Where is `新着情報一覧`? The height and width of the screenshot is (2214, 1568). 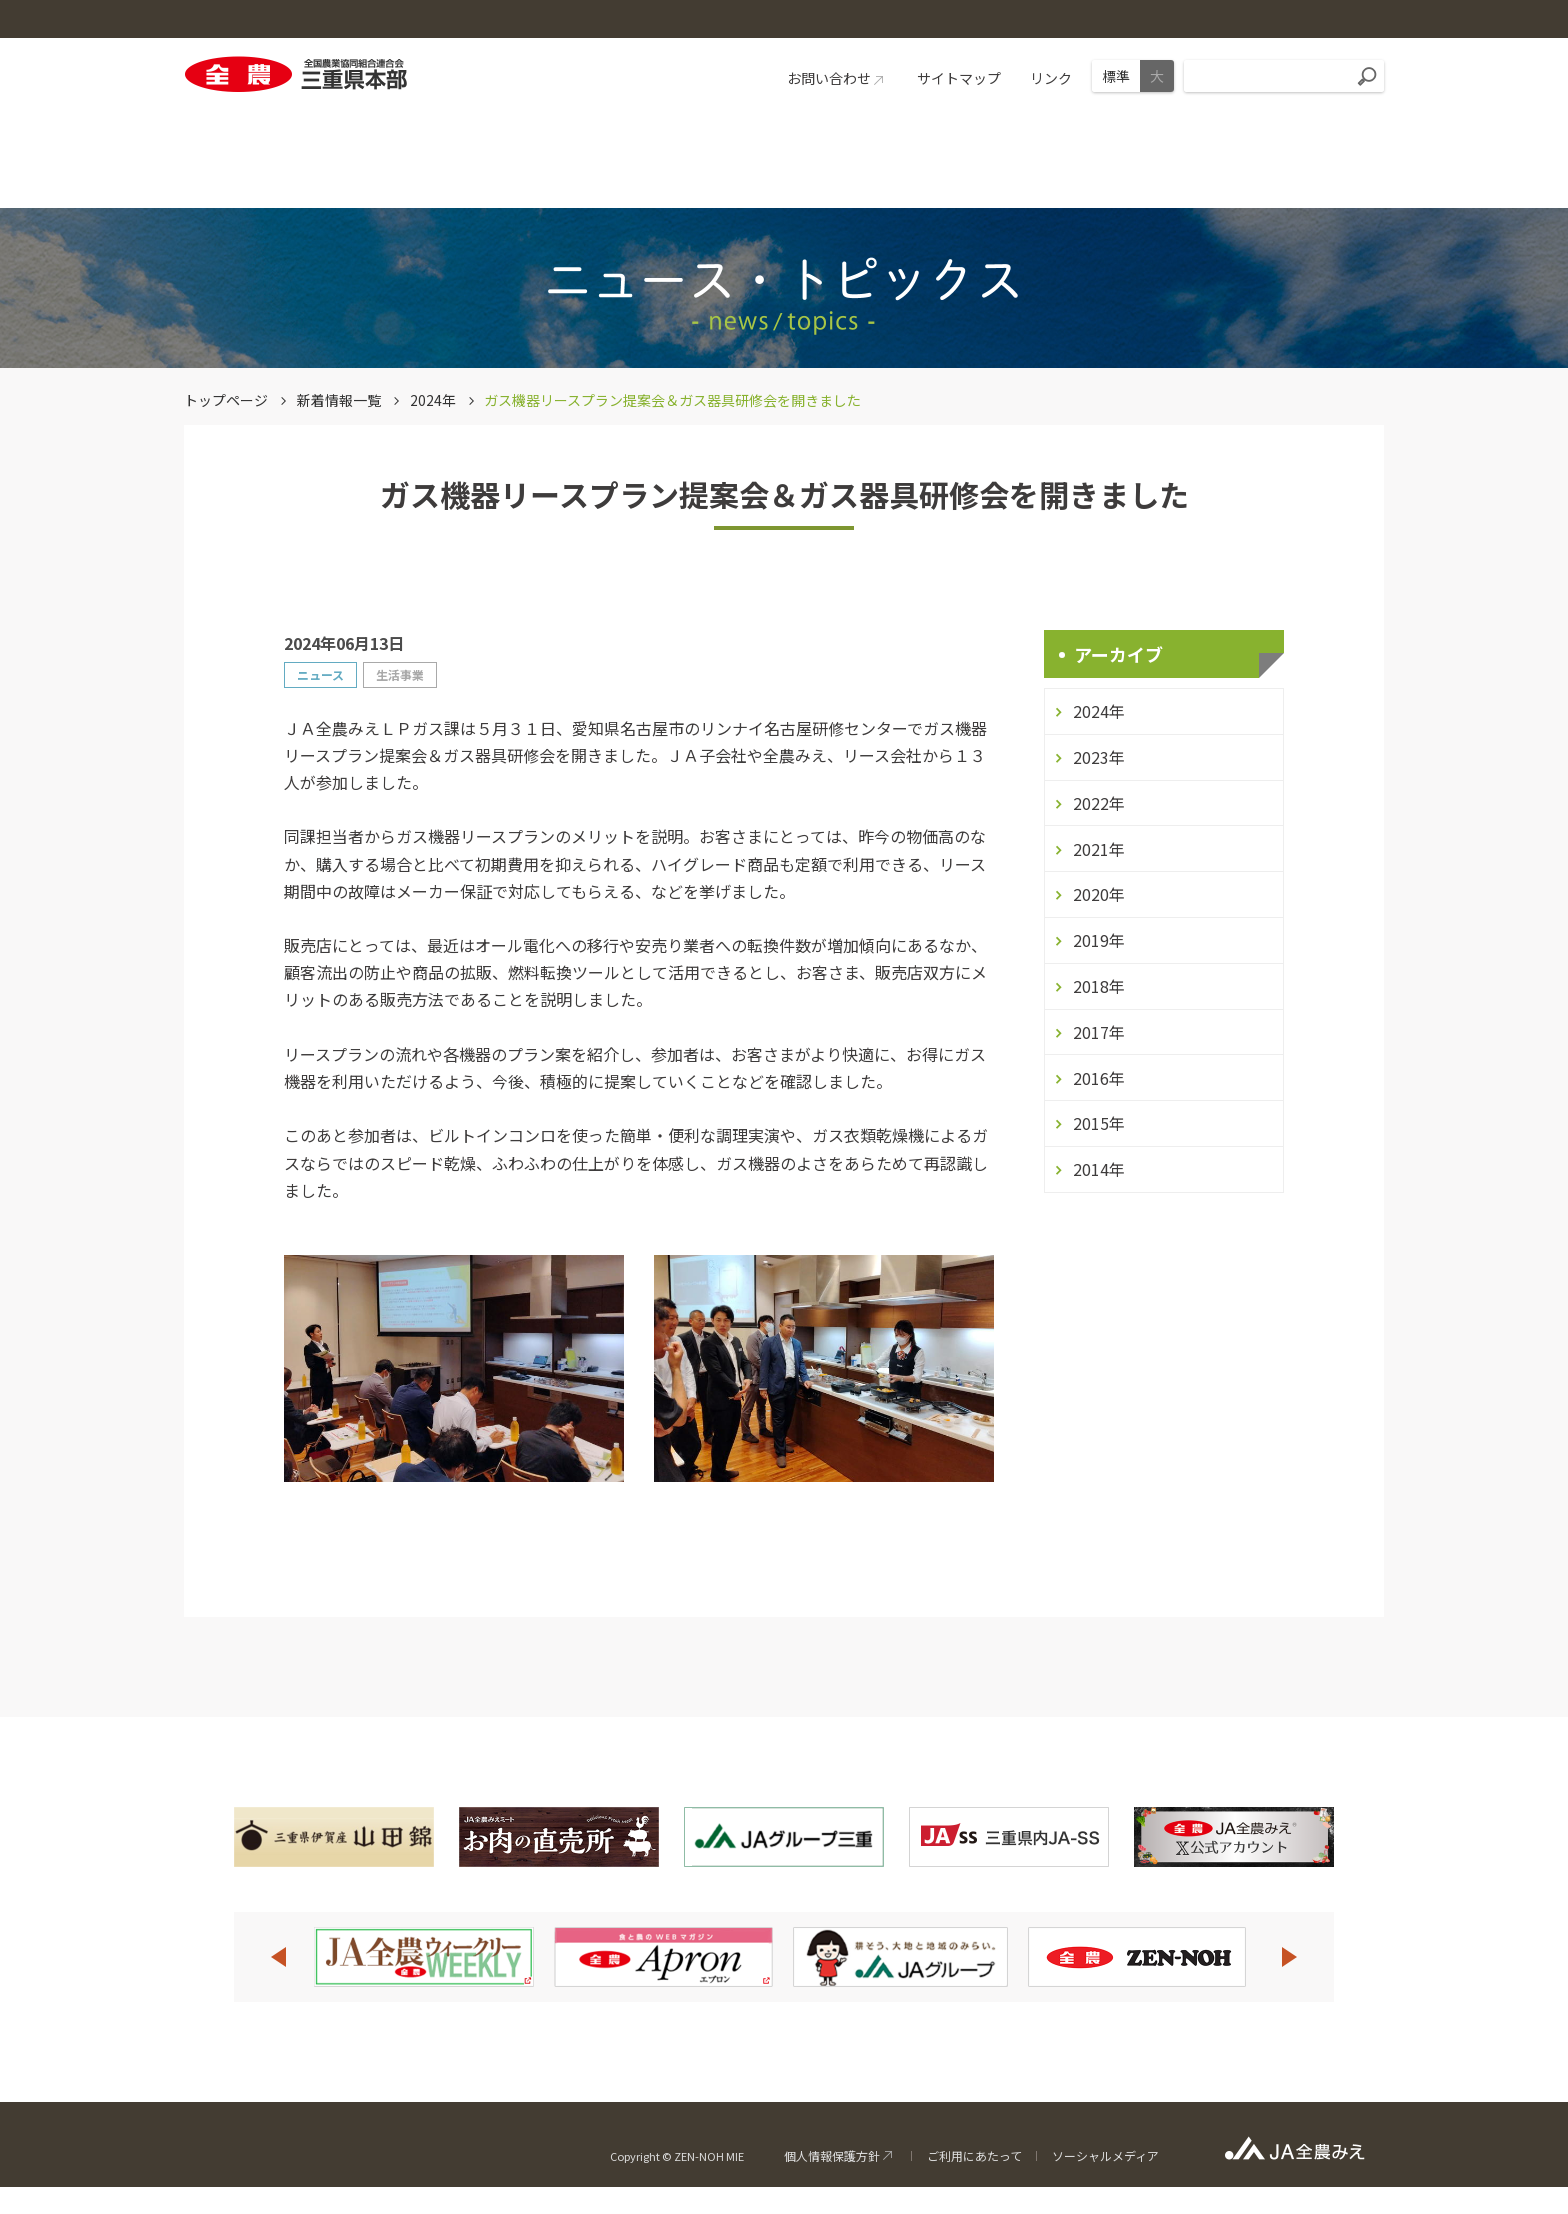 新着情報一覧 is located at coordinates (339, 400).